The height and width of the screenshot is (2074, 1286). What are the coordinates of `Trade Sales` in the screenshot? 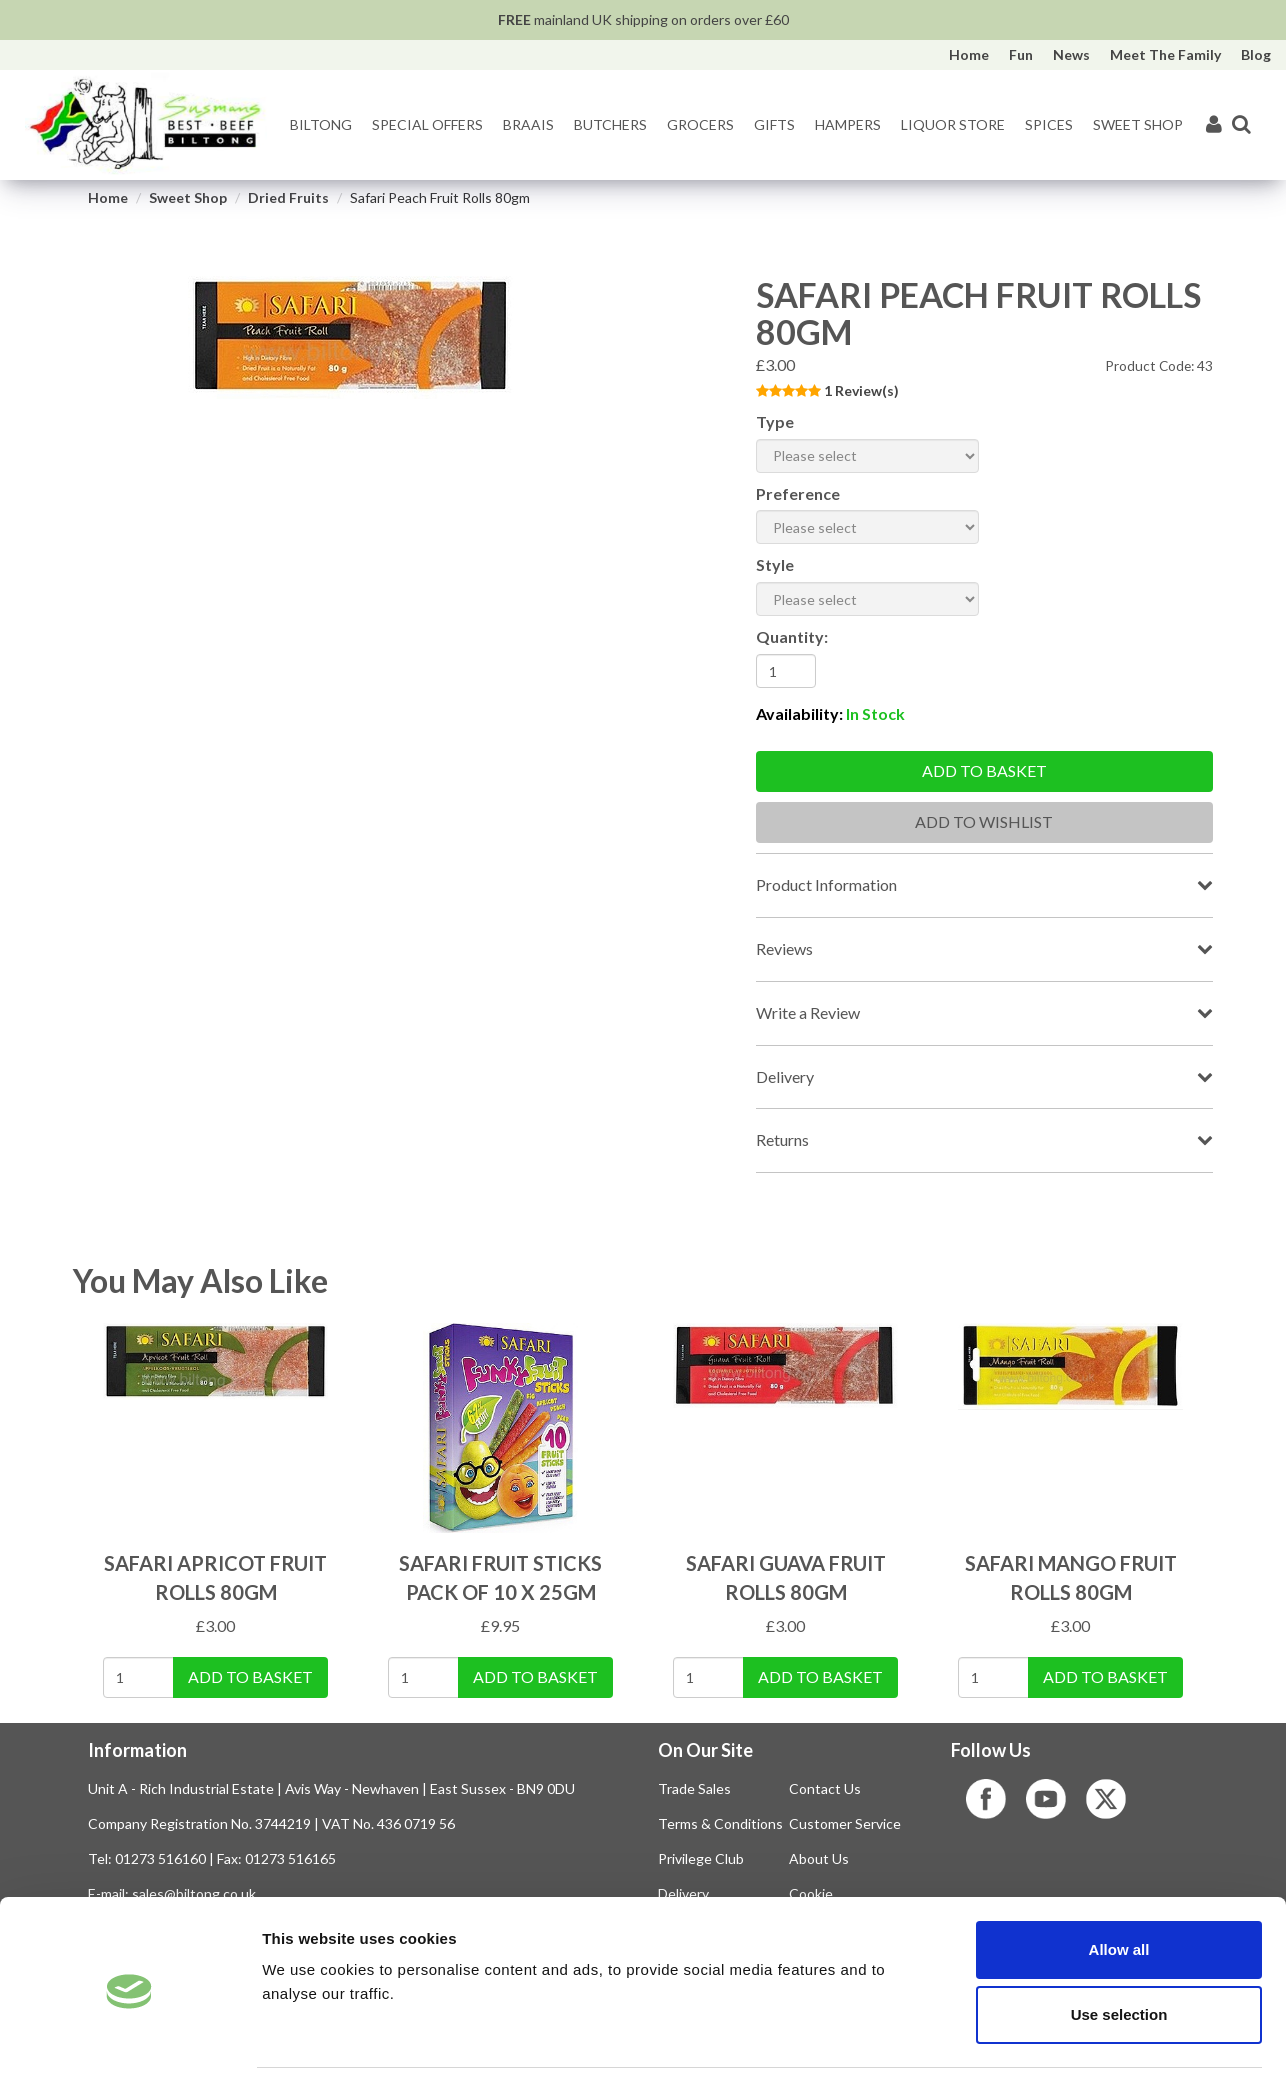 It's located at (694, 1788).